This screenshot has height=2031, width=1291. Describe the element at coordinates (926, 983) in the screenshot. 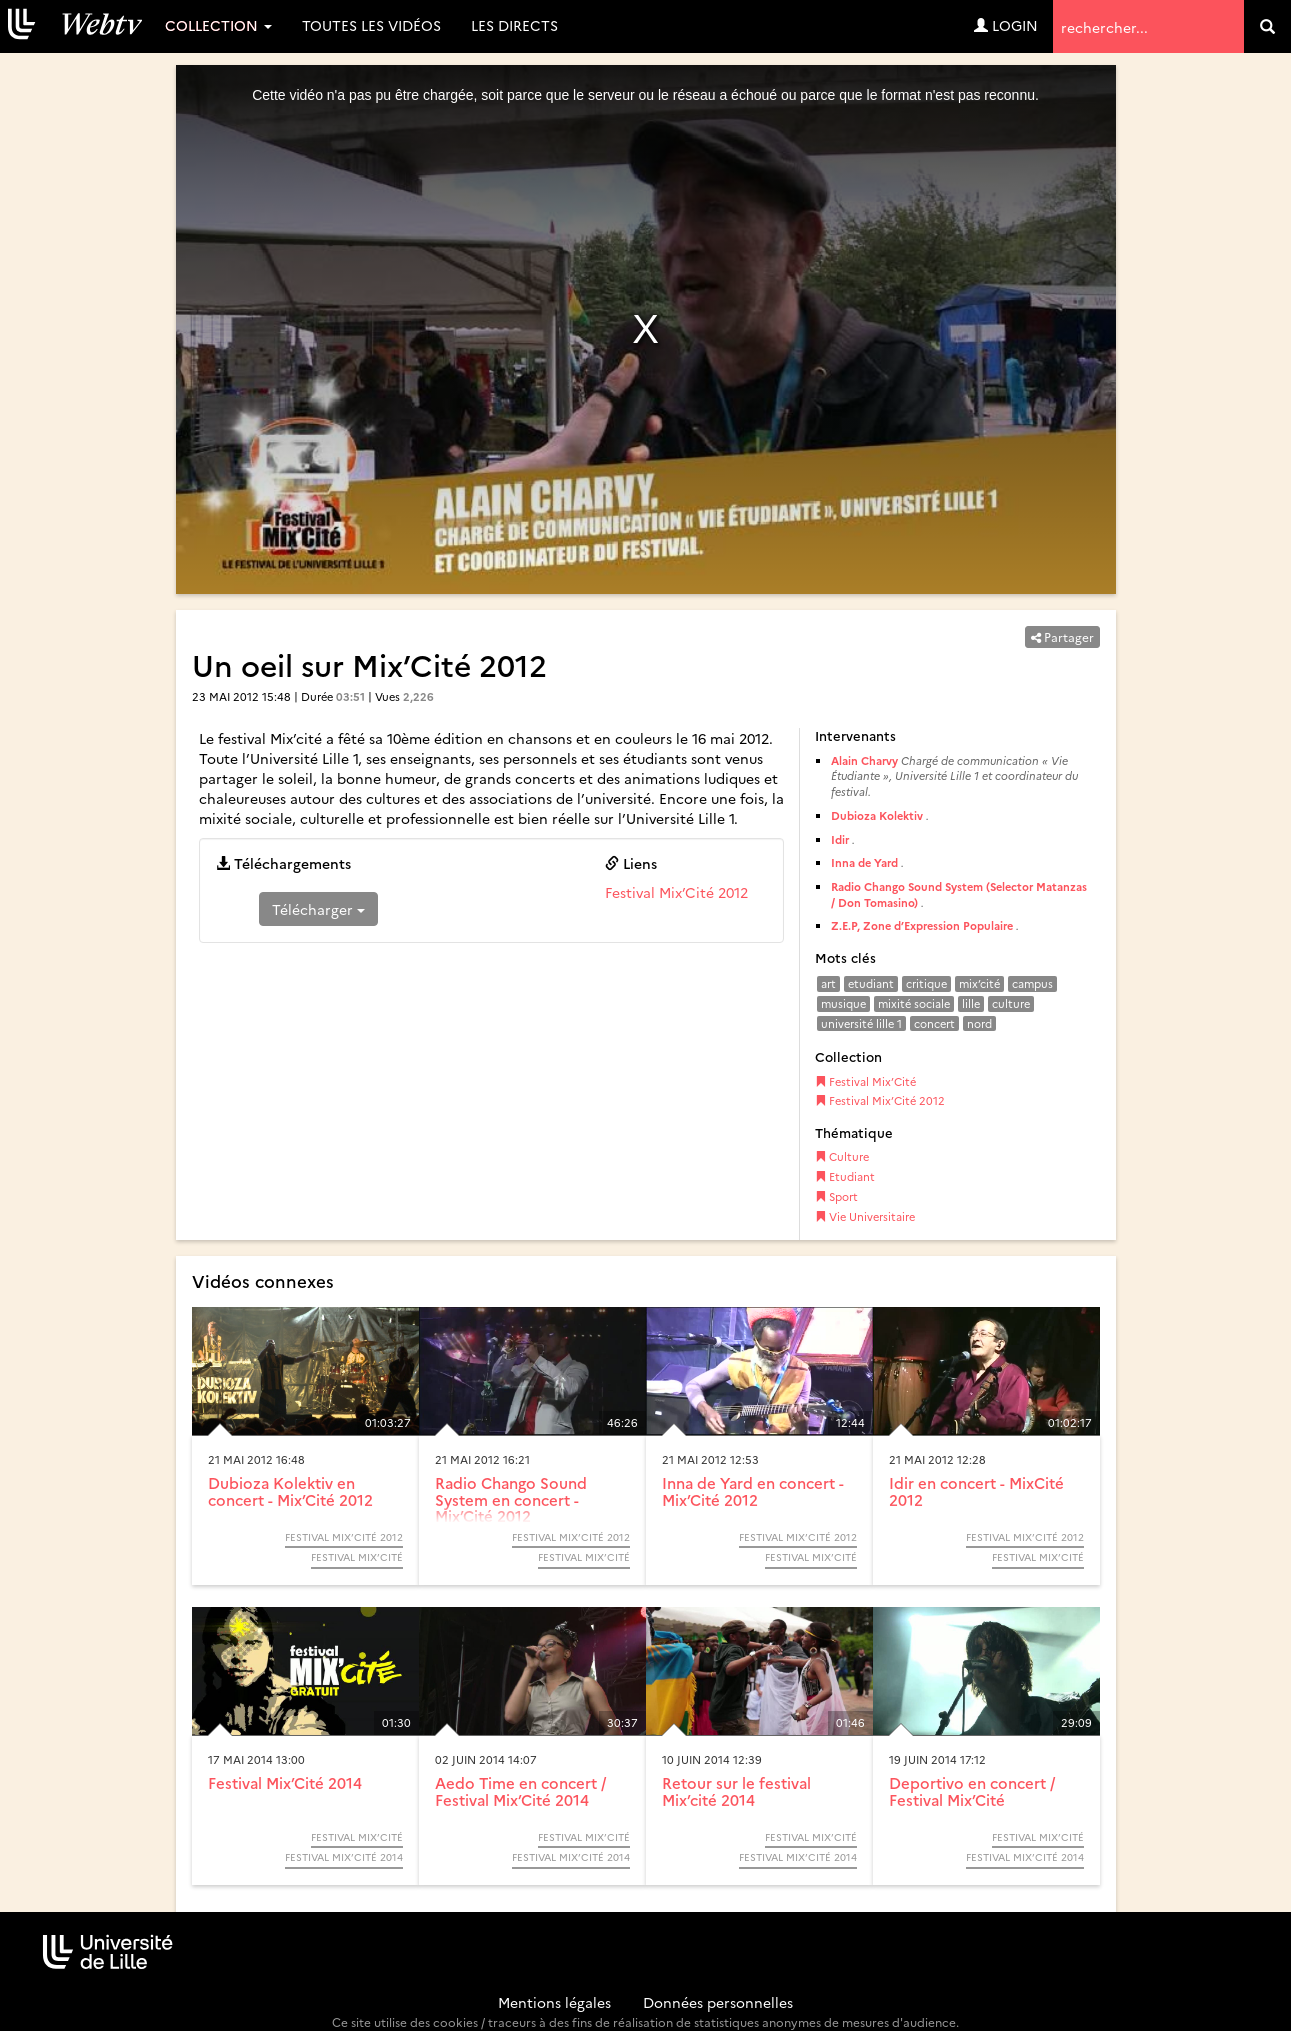

I see `critique` at that location.